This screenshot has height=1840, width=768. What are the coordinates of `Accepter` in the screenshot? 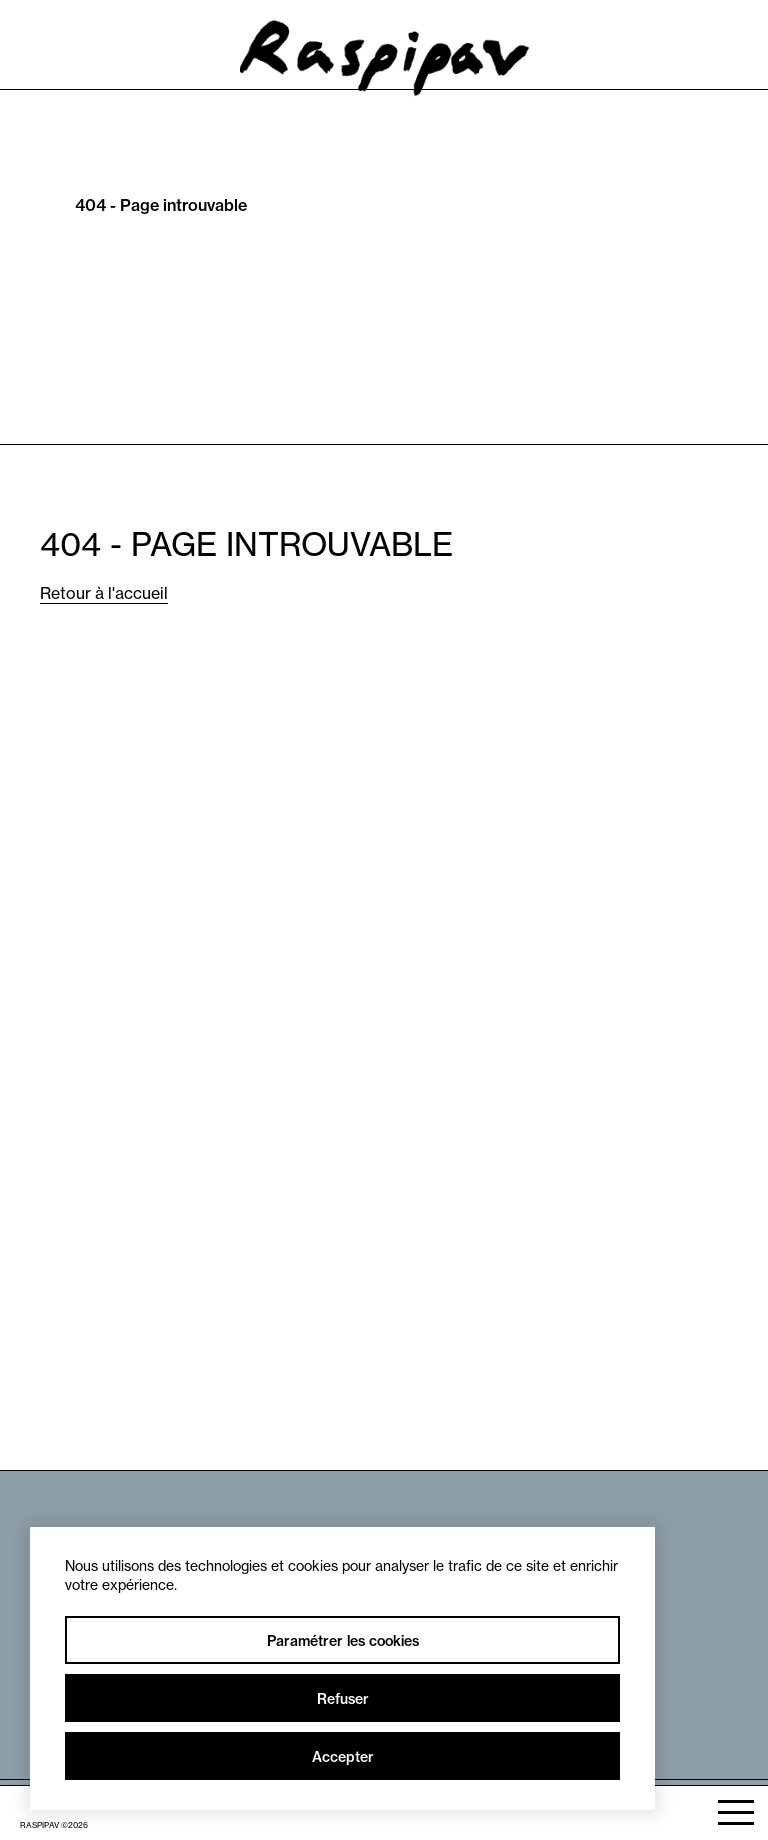 It's located at (343, 1757).